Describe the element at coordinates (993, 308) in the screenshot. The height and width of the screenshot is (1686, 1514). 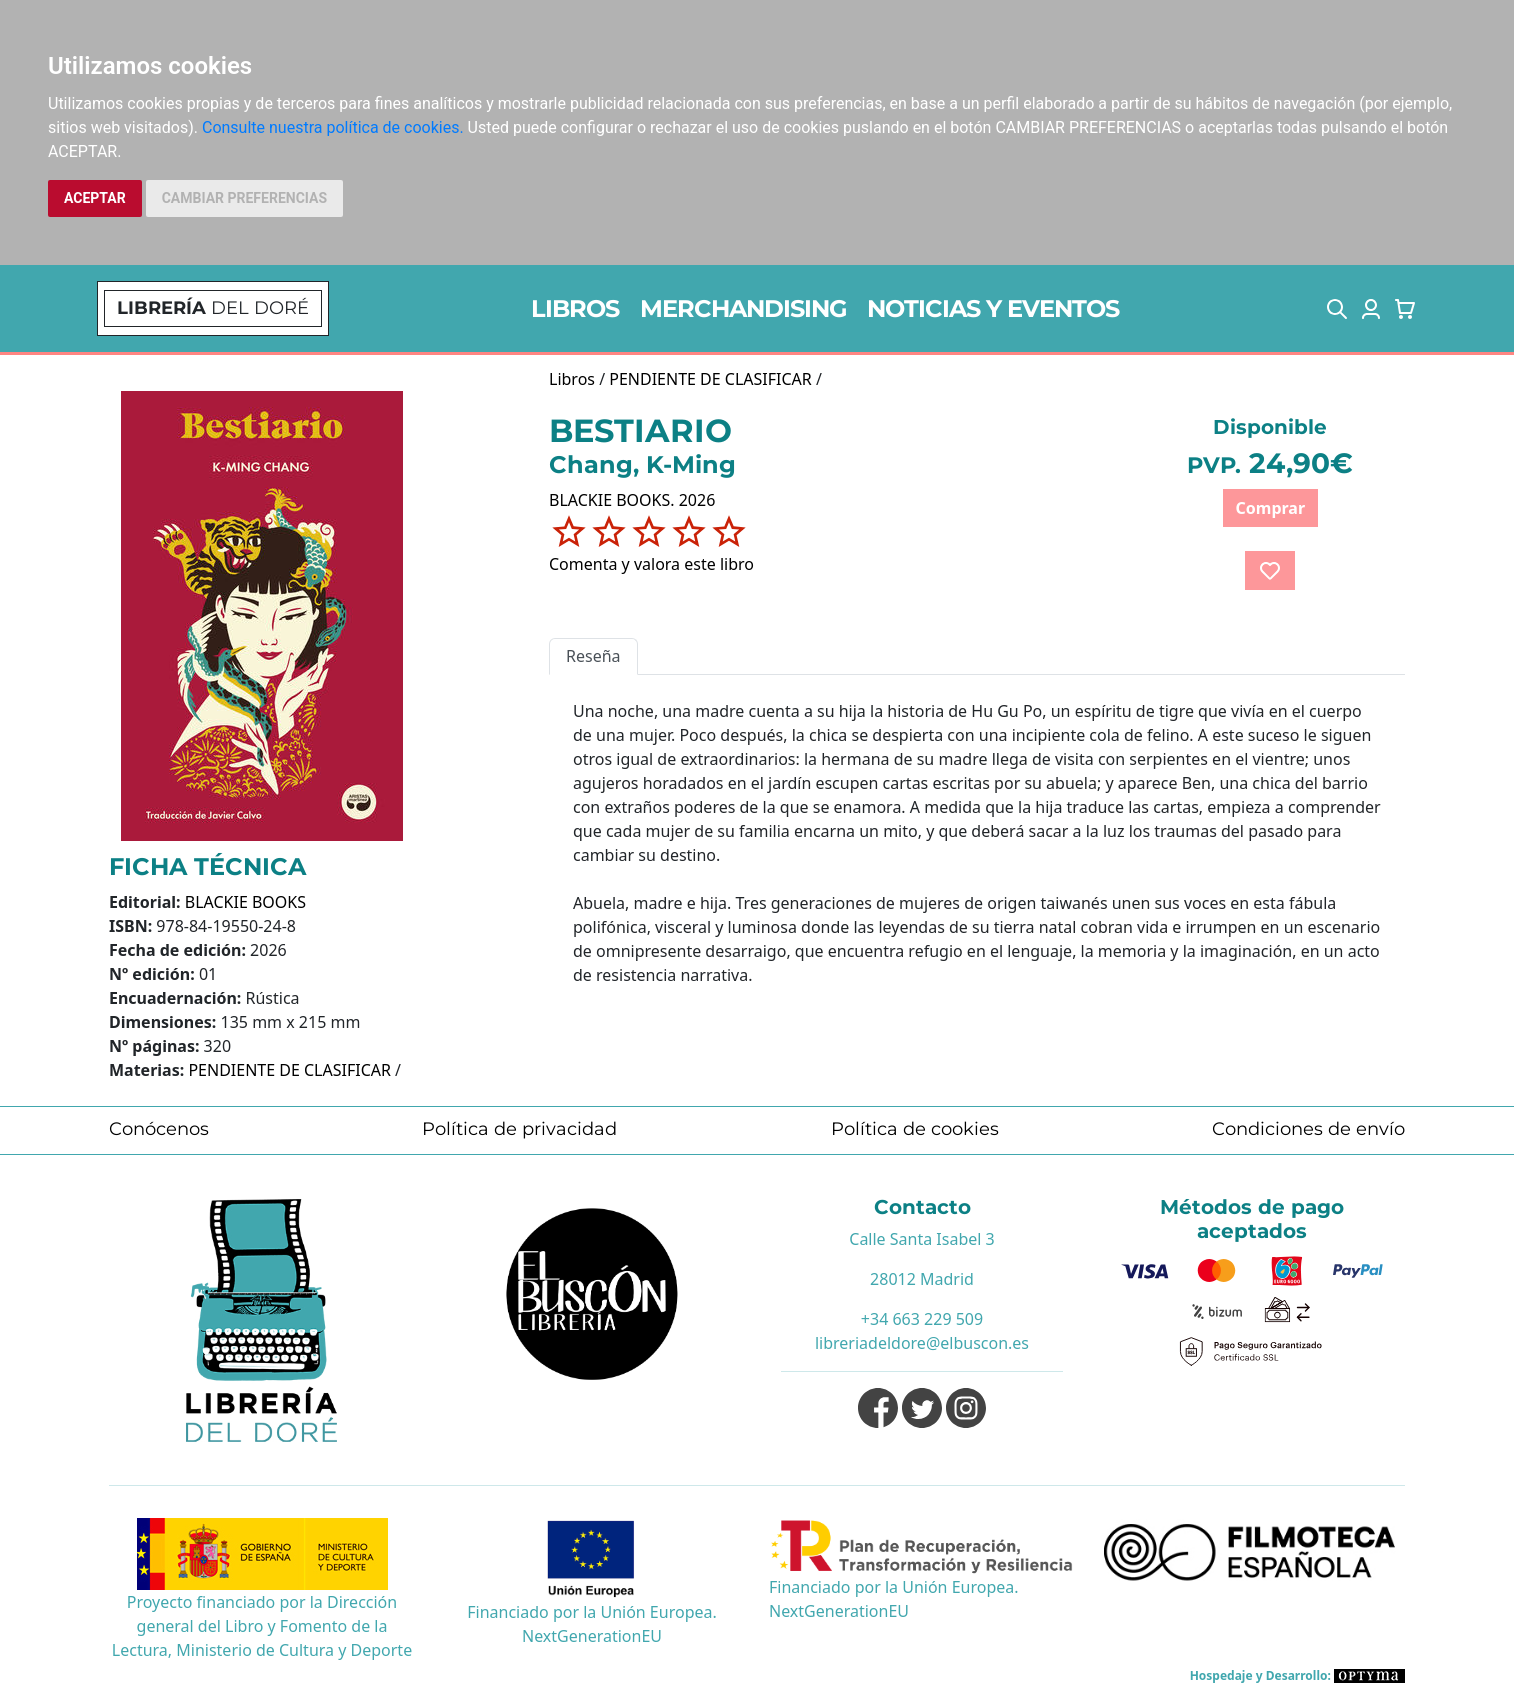
I see `NOTICIAS Y EVENTOS` at that location.